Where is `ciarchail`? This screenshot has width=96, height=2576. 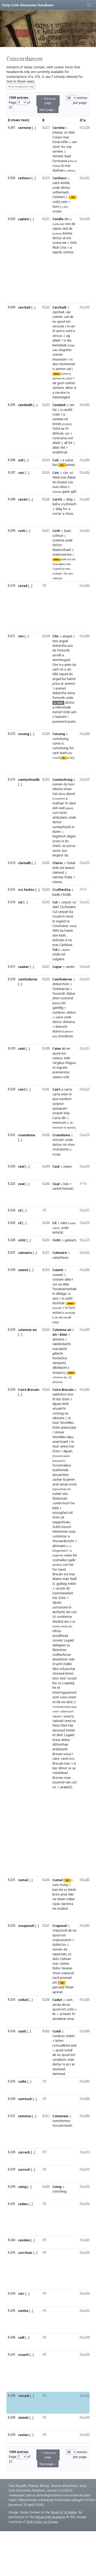 ciarchail is located at coordinates (58, 312).